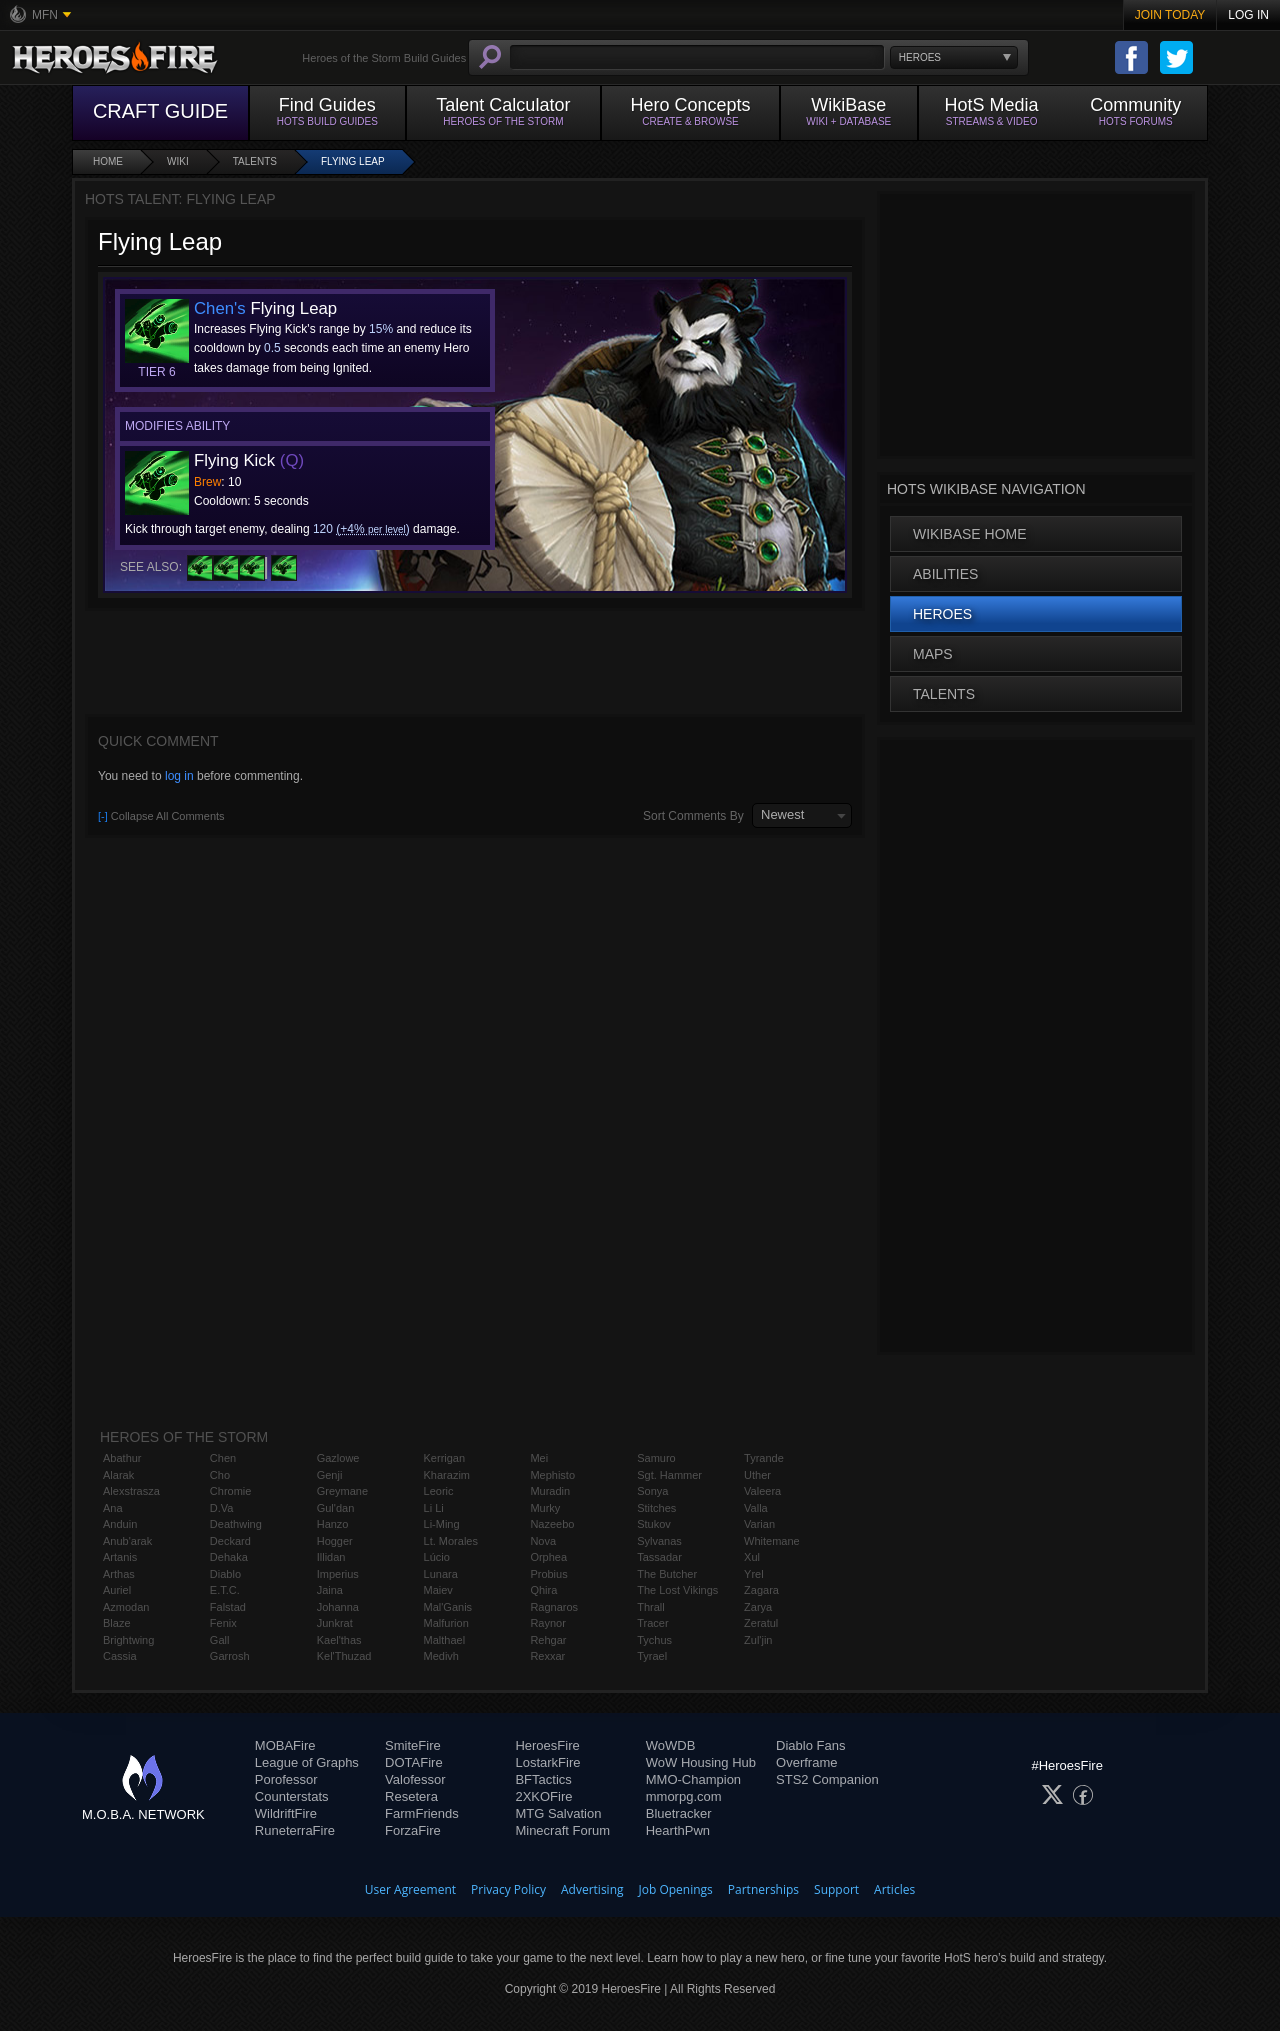 This screenshot has width=1280, height=2031. Describe the element at coordinates (131, 1491) in the screenshot. I see `Alexstrasza` at that location.